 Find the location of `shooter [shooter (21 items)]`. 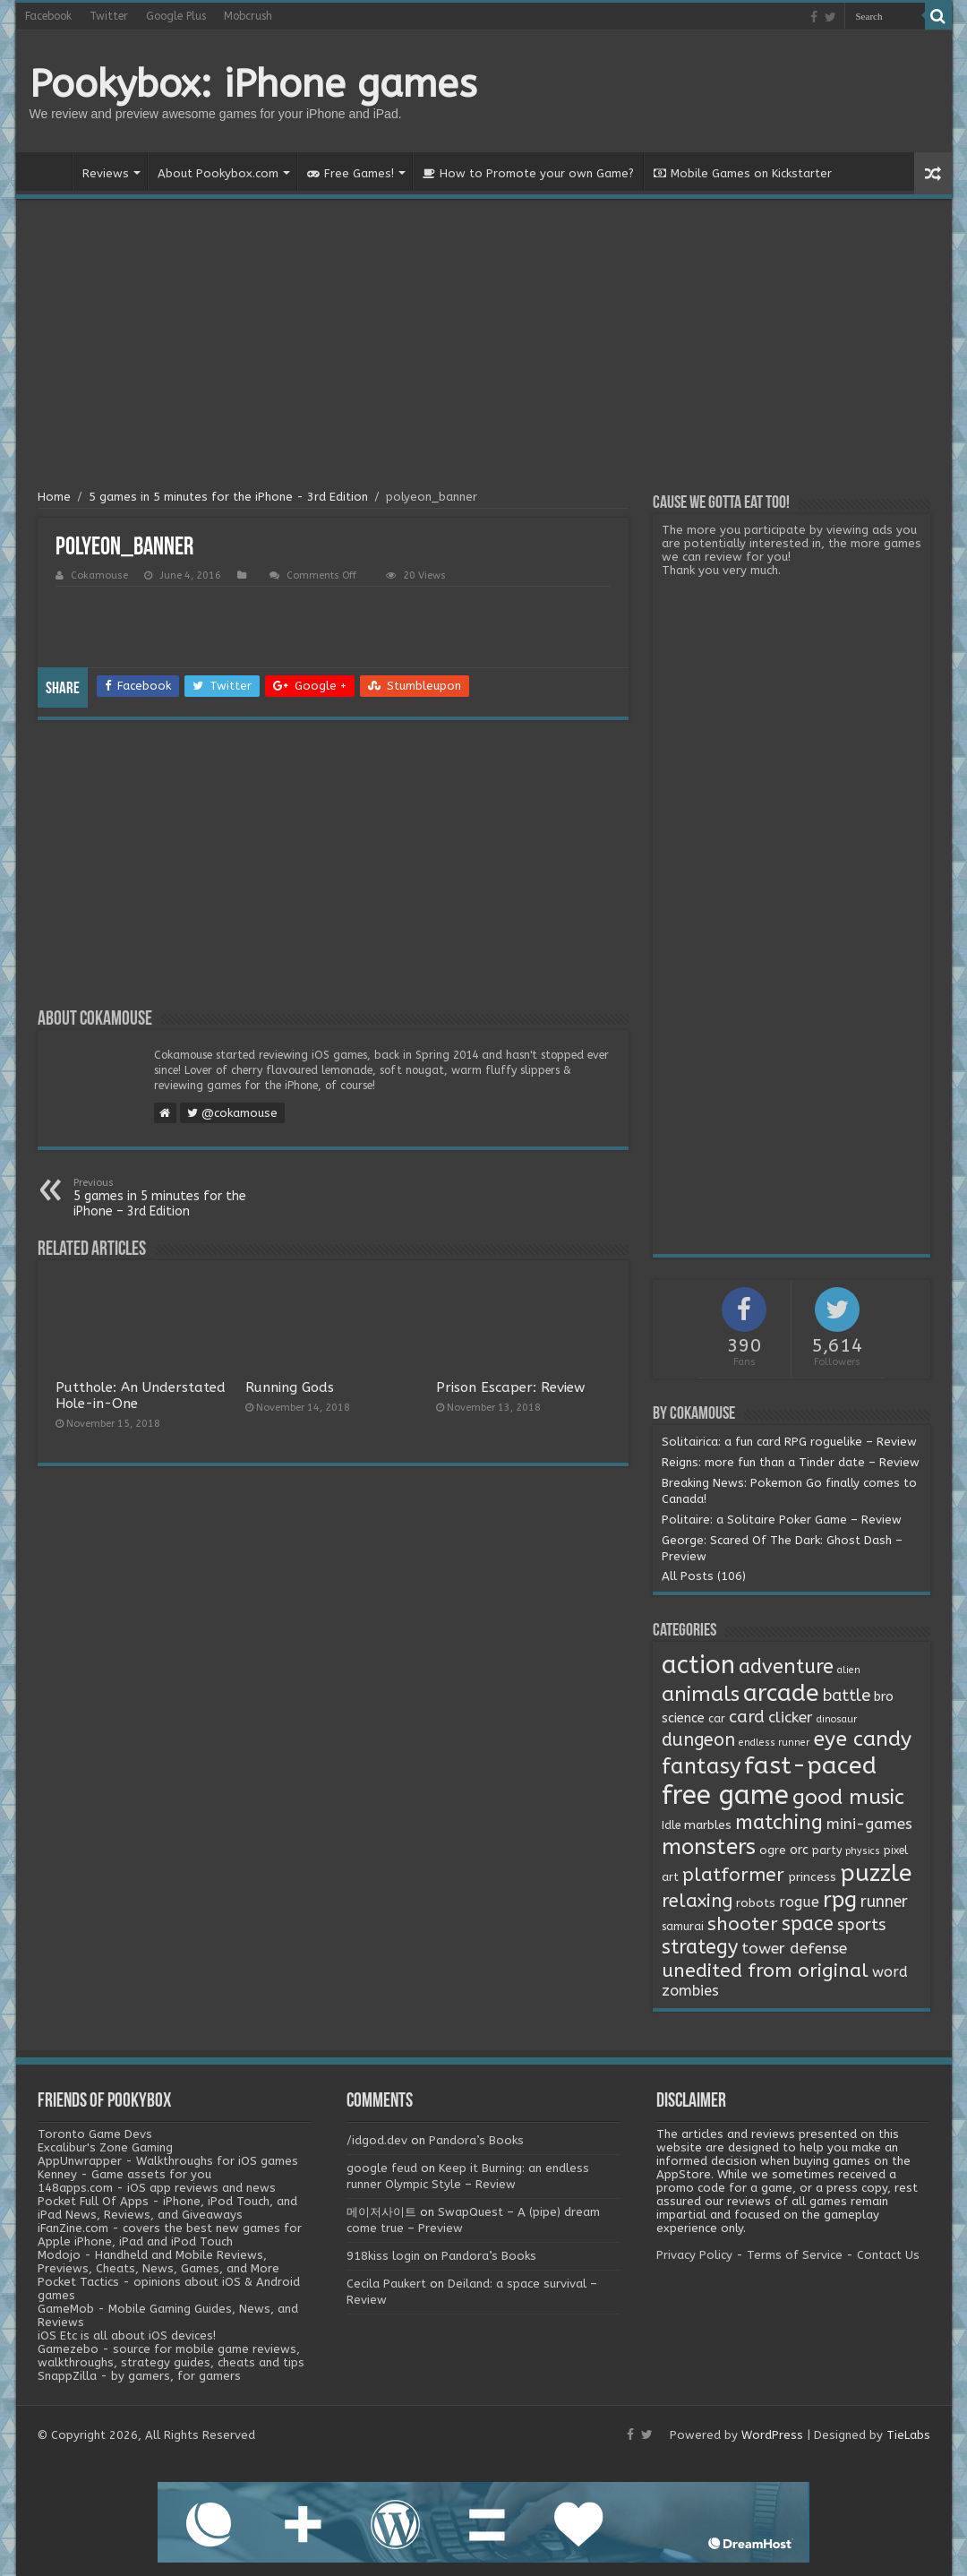

shooter [shooter (21 items)] is located at coordinates (742, 1924).